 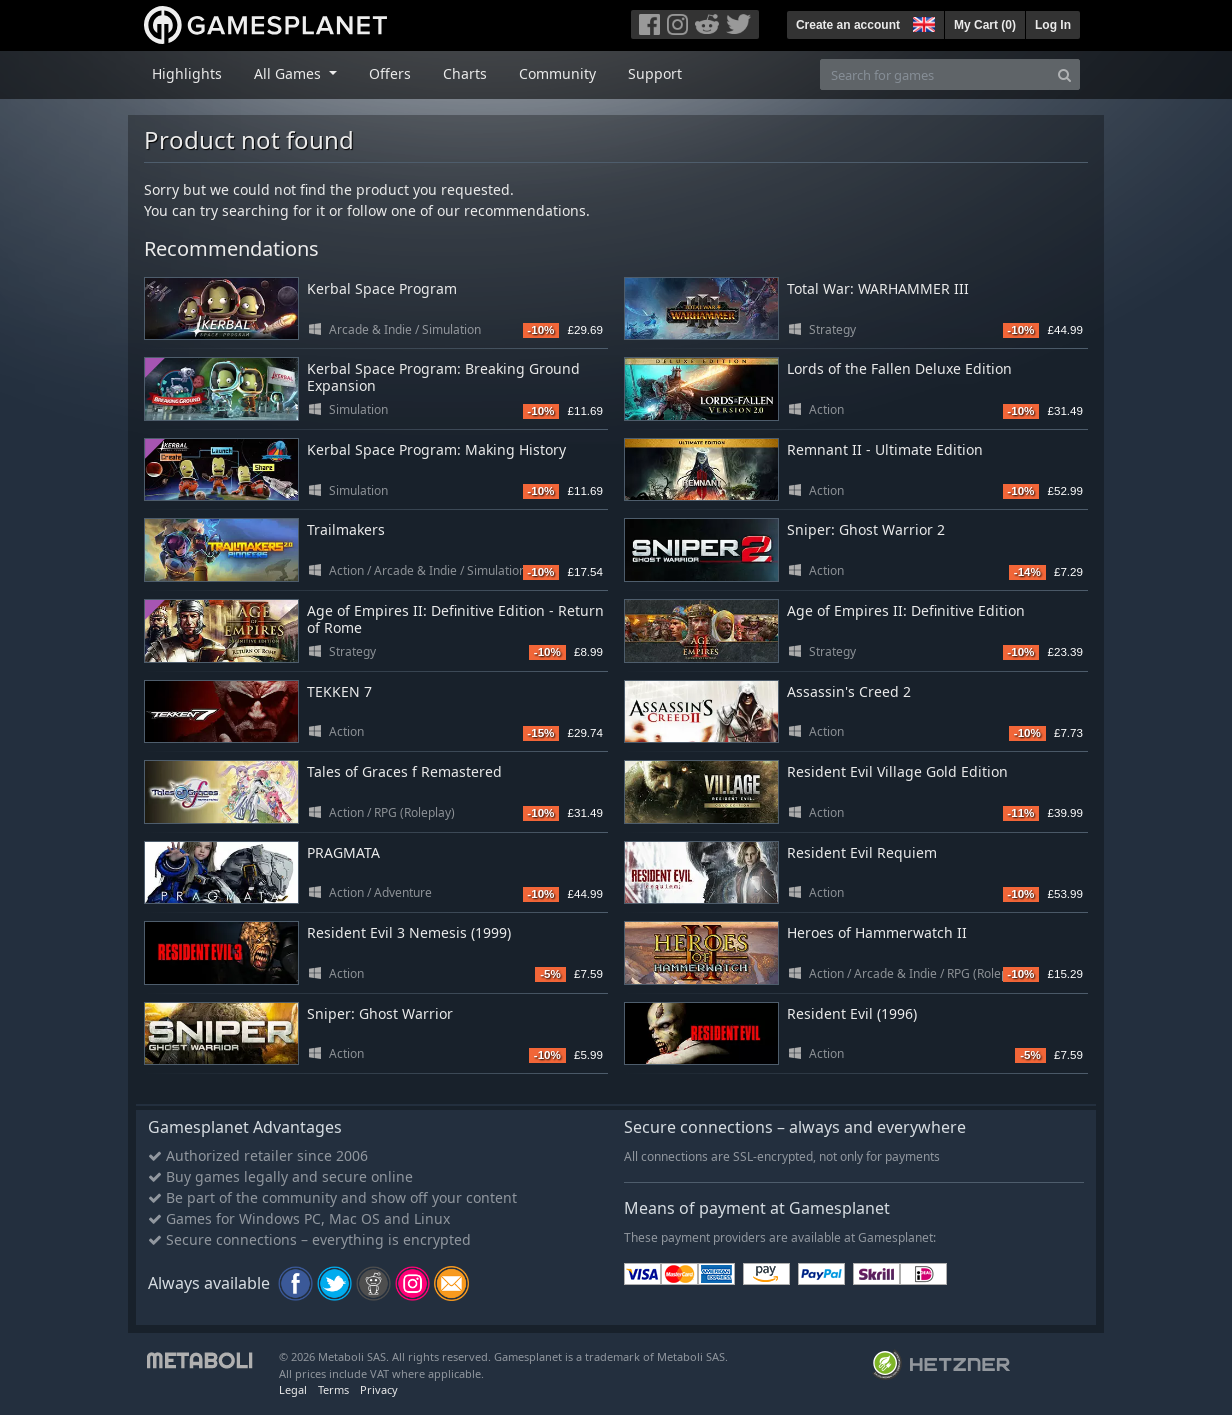 I want to click on Lords of the Fallen Deluxe Edition, so click(x=899, y=368).